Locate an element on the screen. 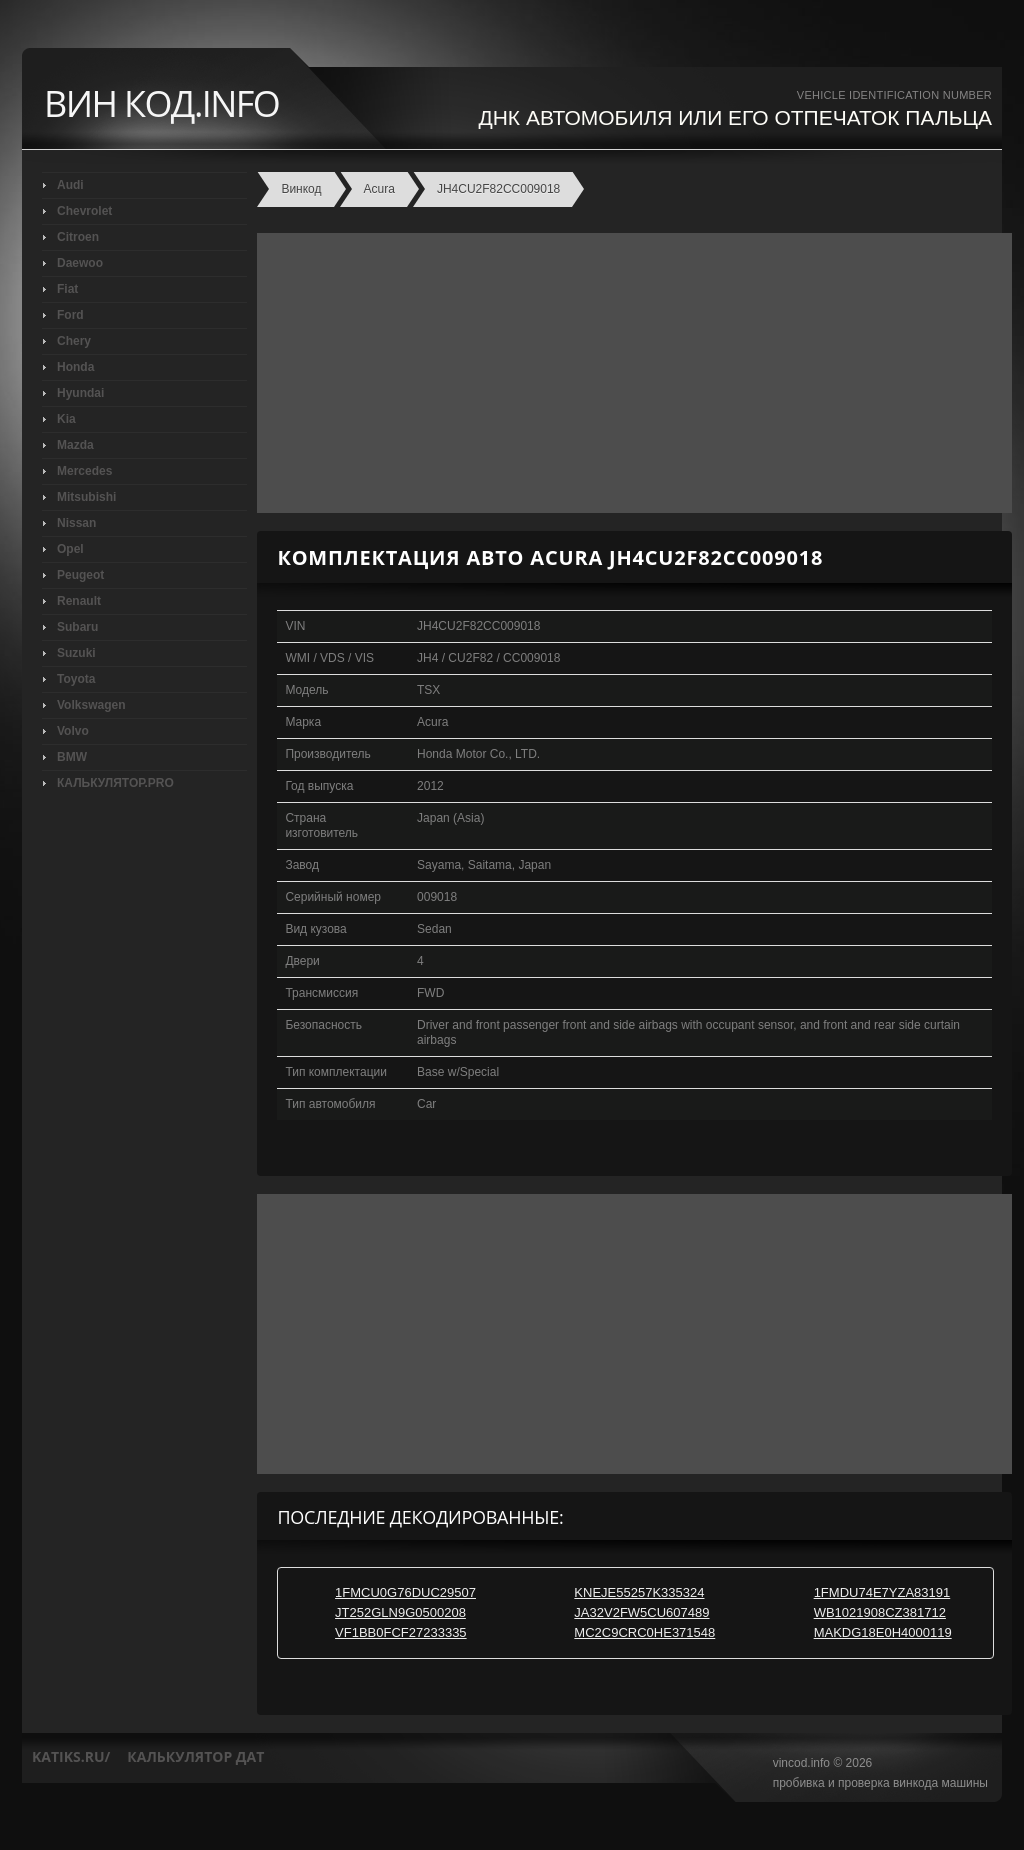  Fiat is located at coordinates (67, 289).